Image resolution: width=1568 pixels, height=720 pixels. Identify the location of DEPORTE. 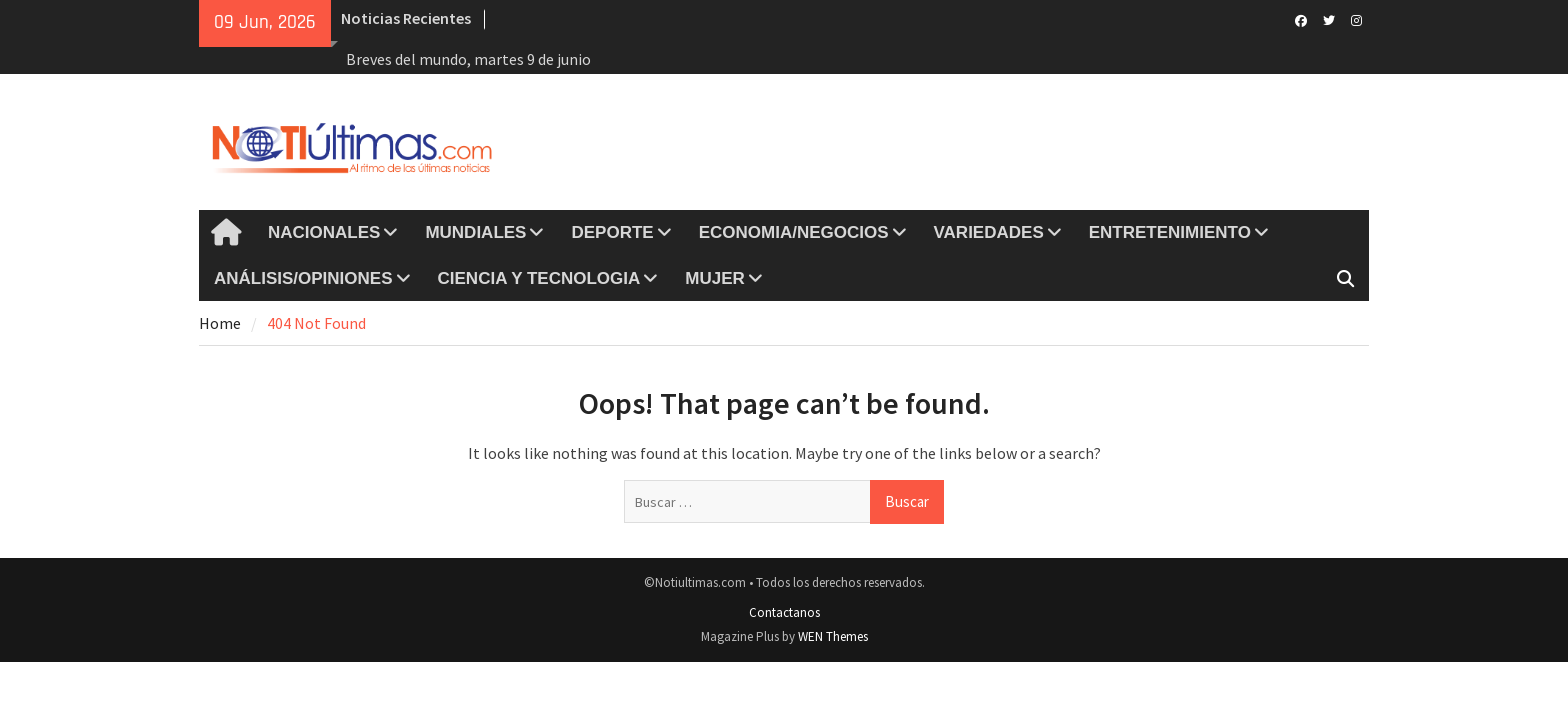
(612, 232).